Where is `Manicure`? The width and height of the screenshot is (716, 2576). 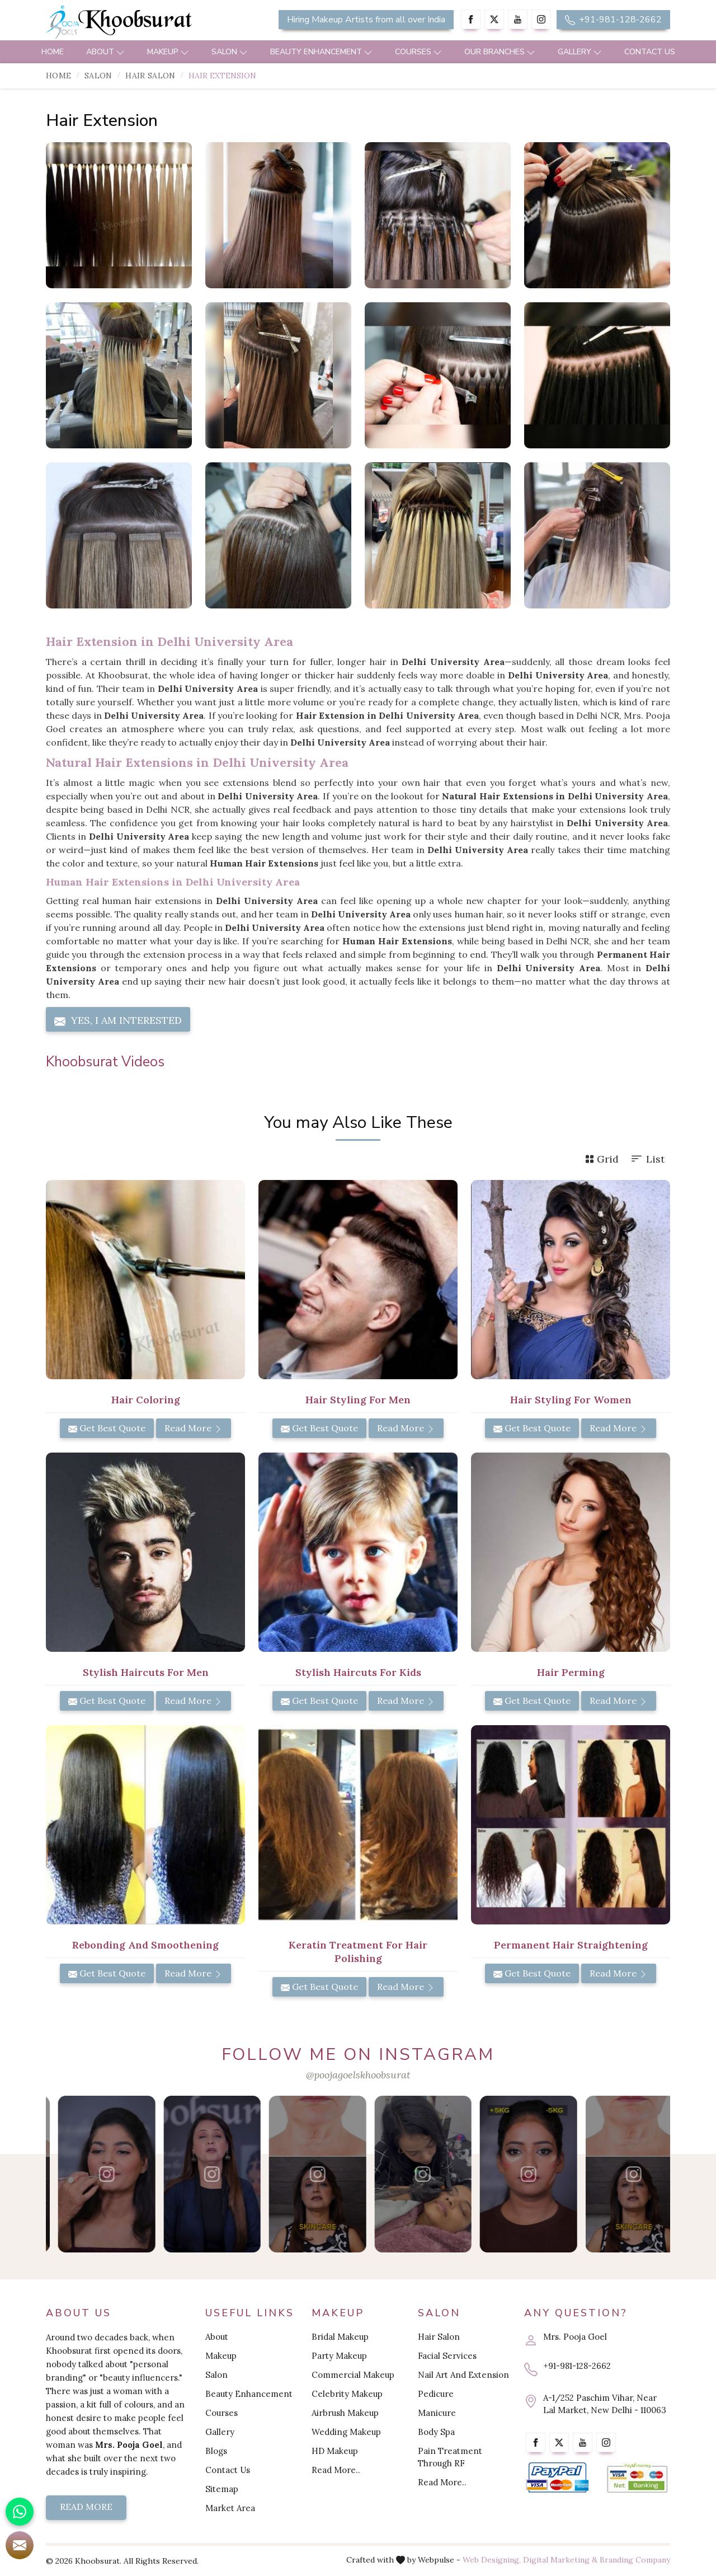
Manicure is located at coordinates (437, 2413).